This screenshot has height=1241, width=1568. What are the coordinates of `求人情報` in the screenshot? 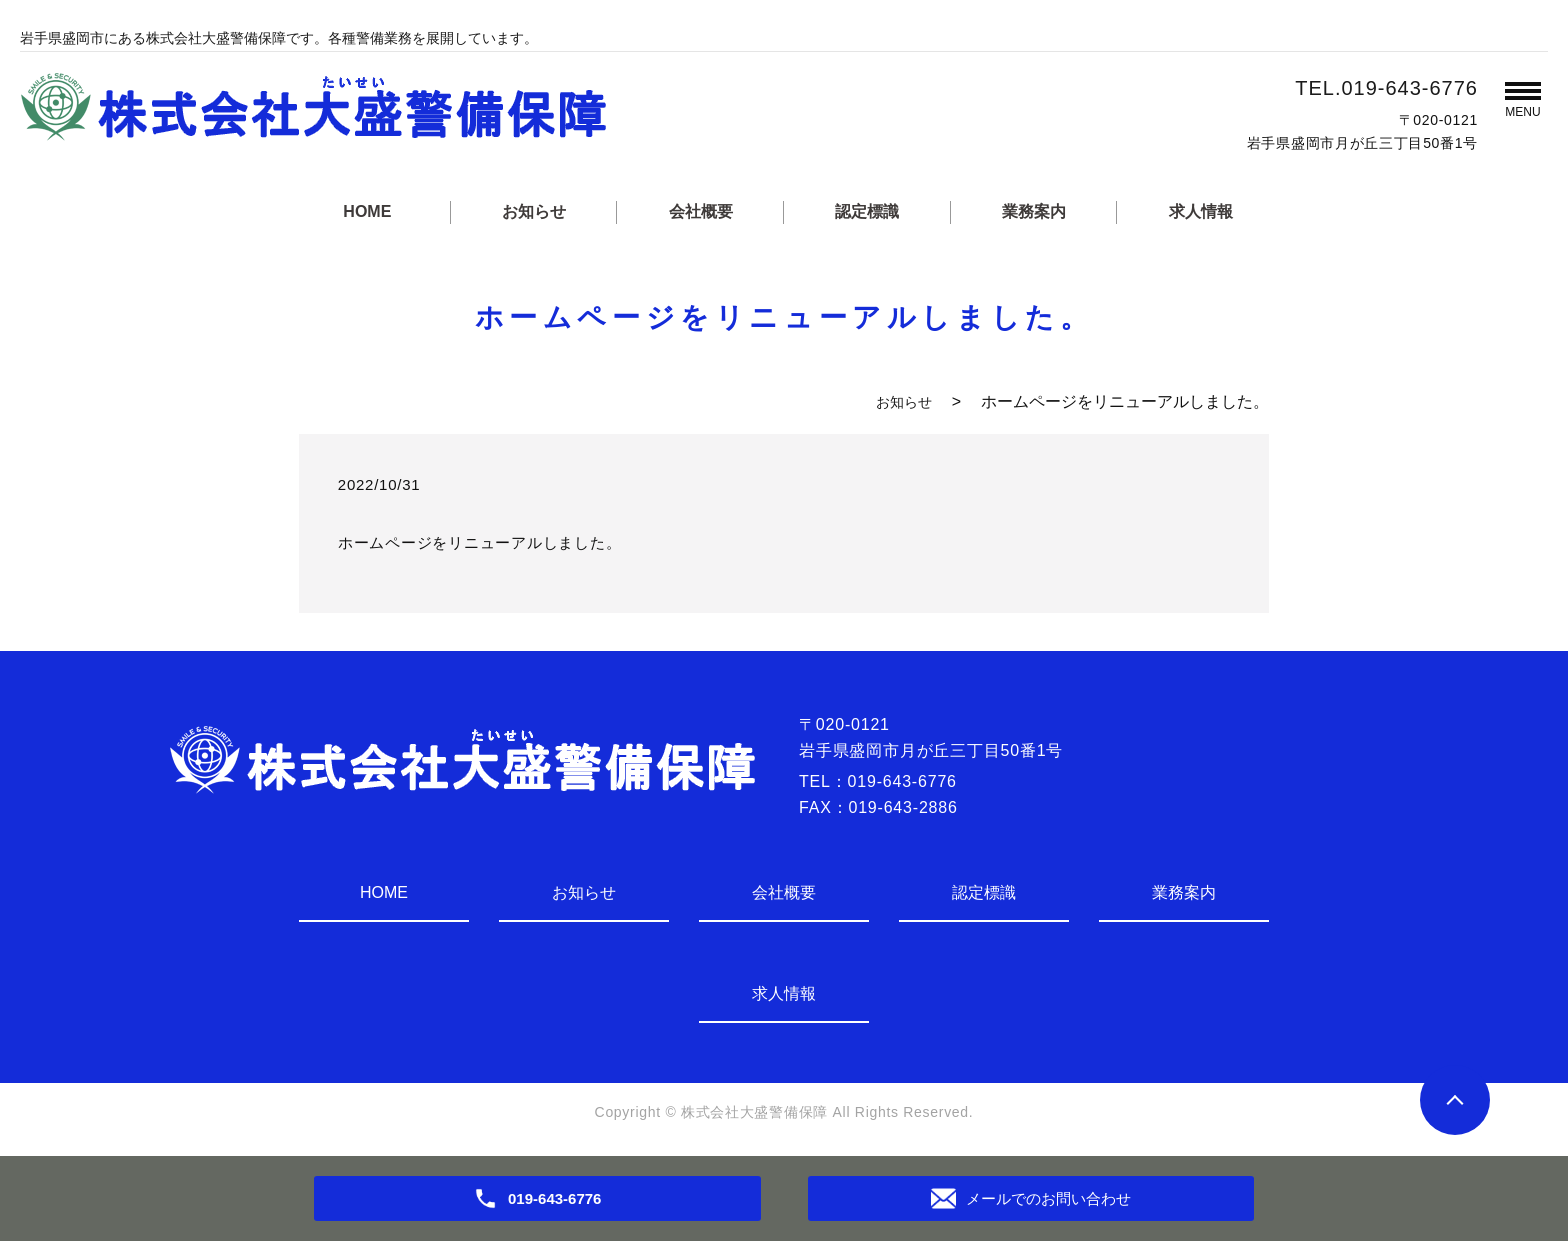 It's located at (1201, 211).